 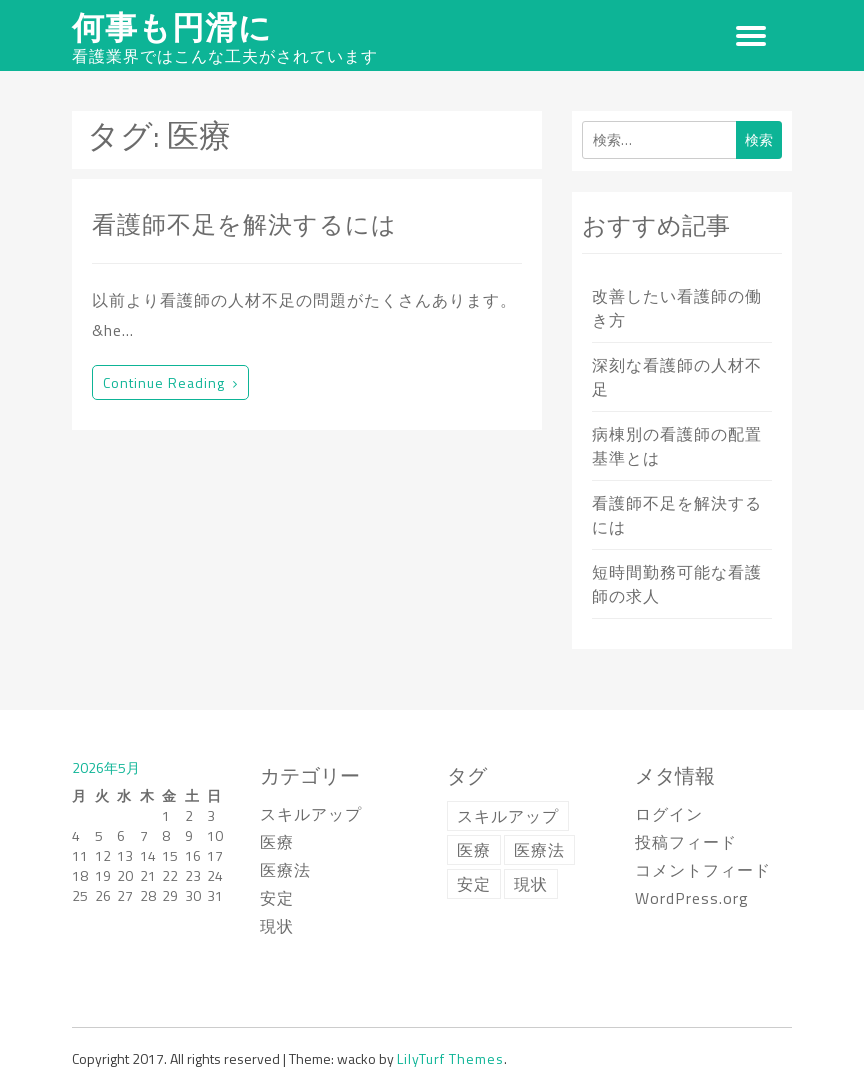 What do you see at coordinates (474, 884) in the screenshot?
I see `安定 [安定 (1個の項目)]` at bounding box center [474, 884].